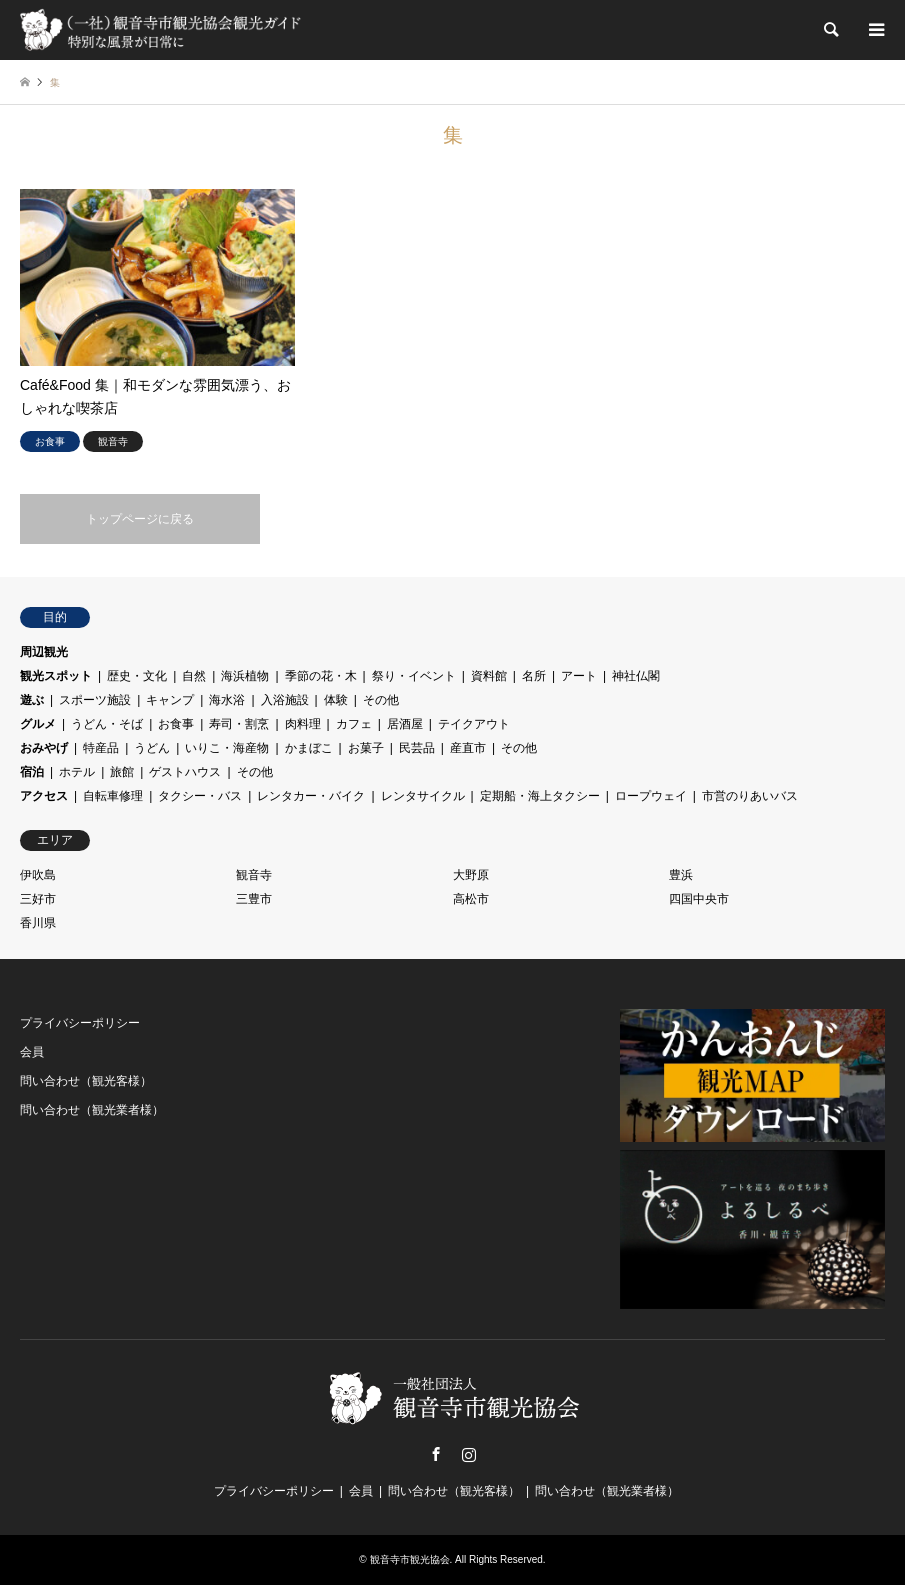  What do you see at coordinates (77, 772) in the screenshot?
I see `ホテル` at bounding box center [77, 772].